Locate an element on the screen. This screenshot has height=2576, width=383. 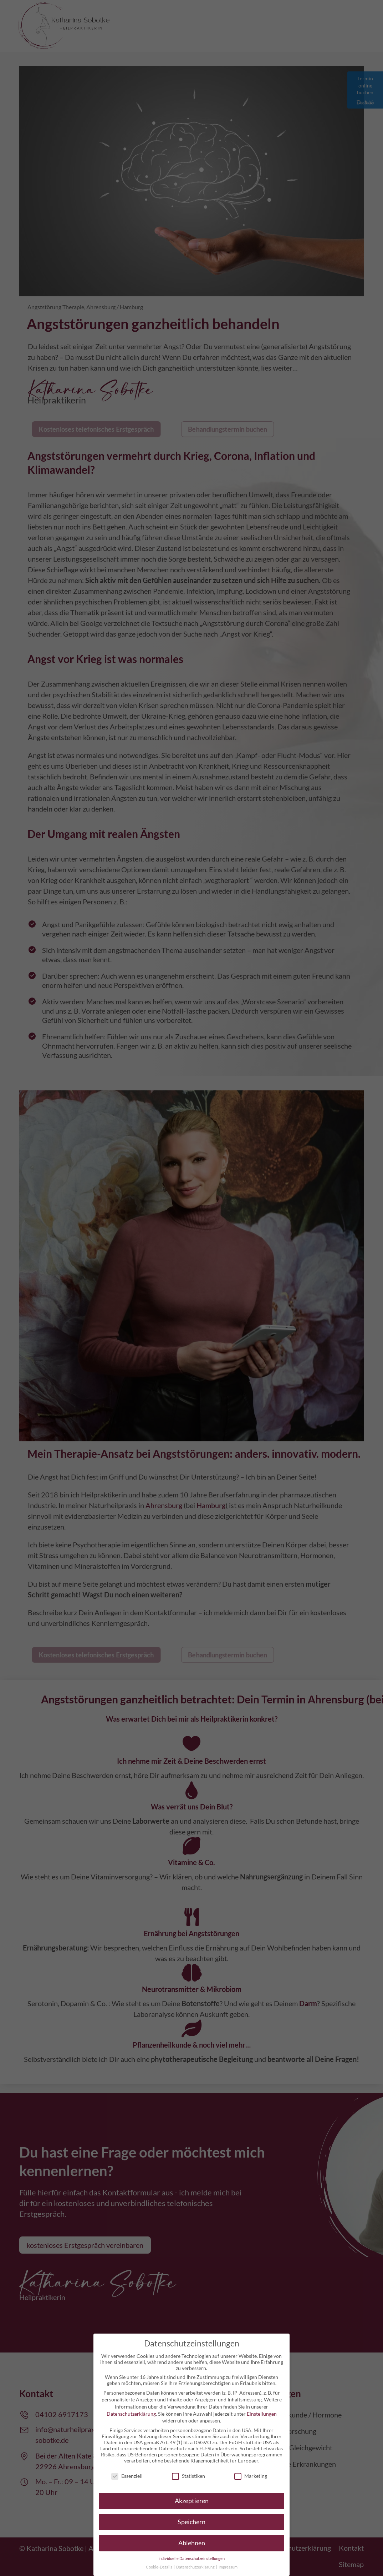
Marketing is located at coordinates (250, 2476).